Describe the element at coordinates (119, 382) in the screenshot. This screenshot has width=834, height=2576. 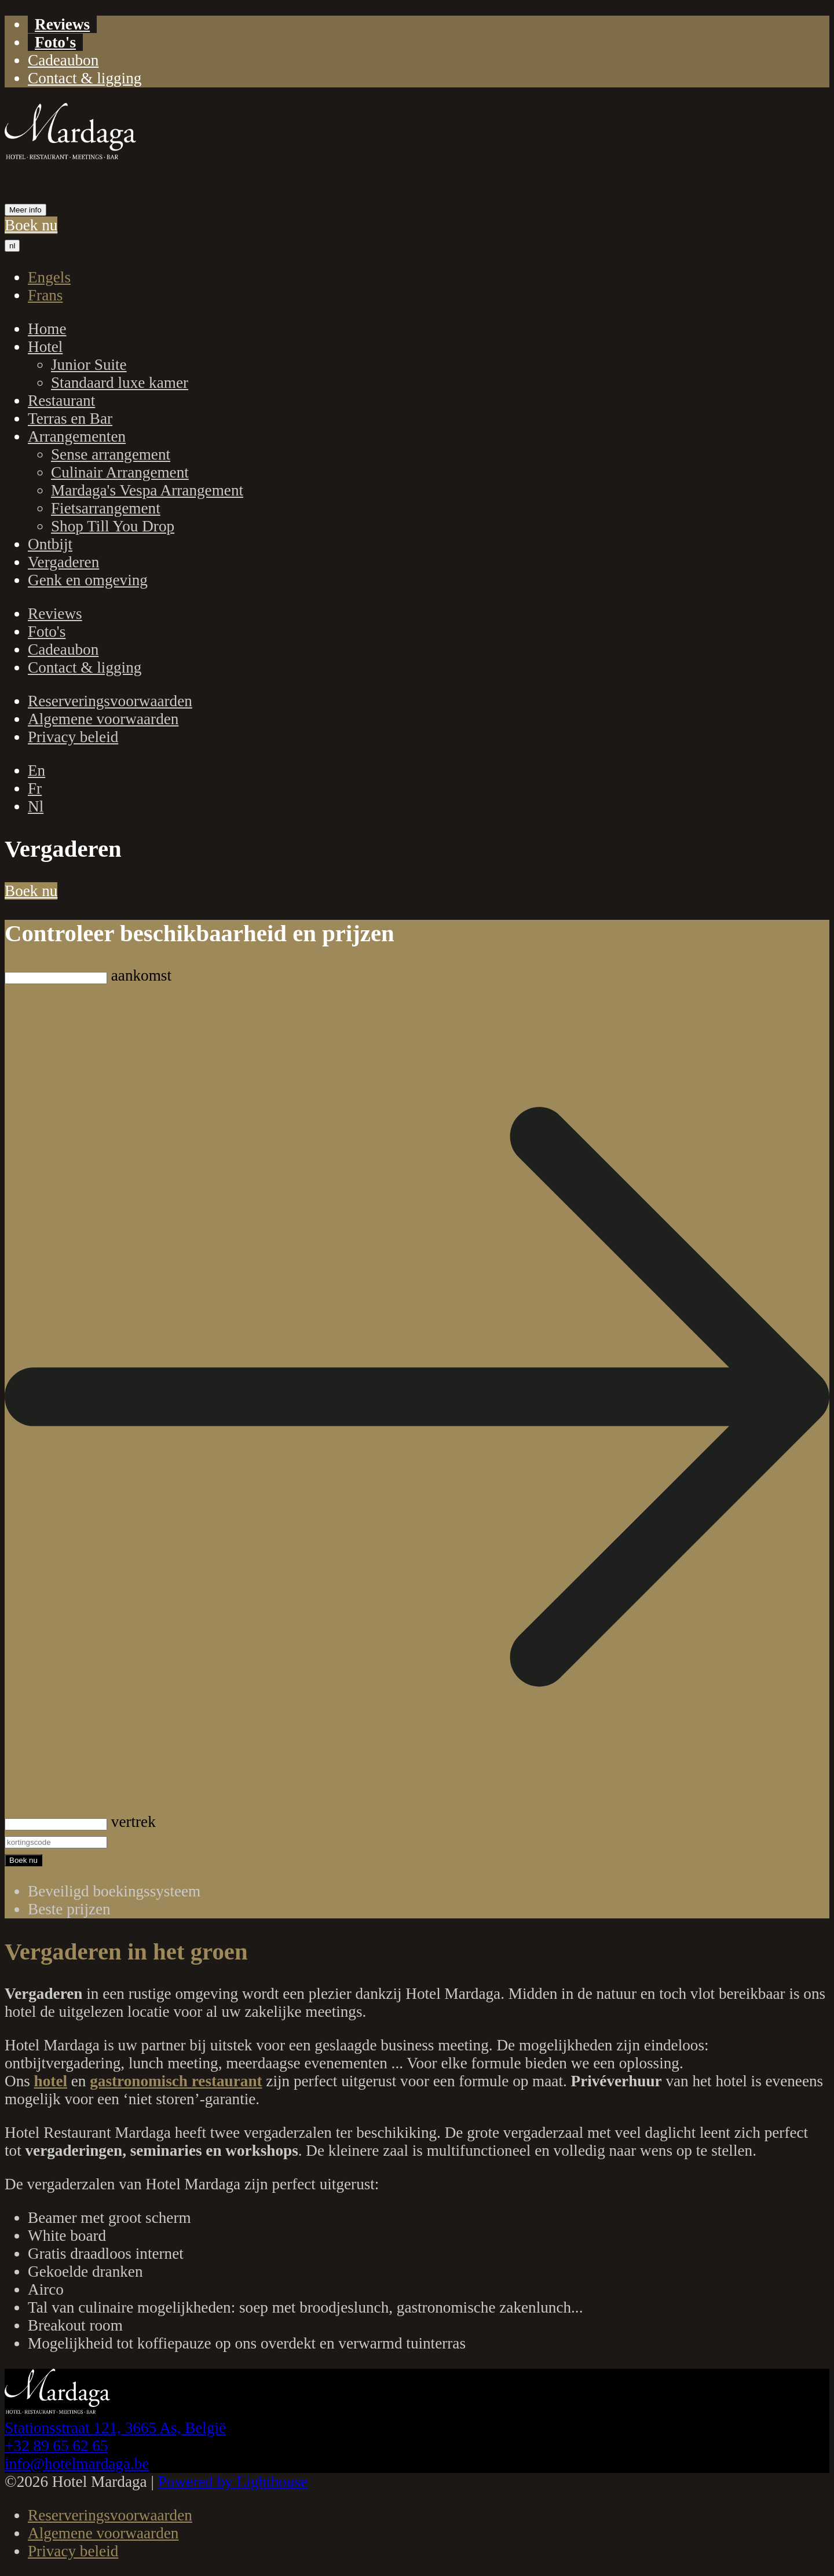
I see `Standaard luxe kamer` at that location.